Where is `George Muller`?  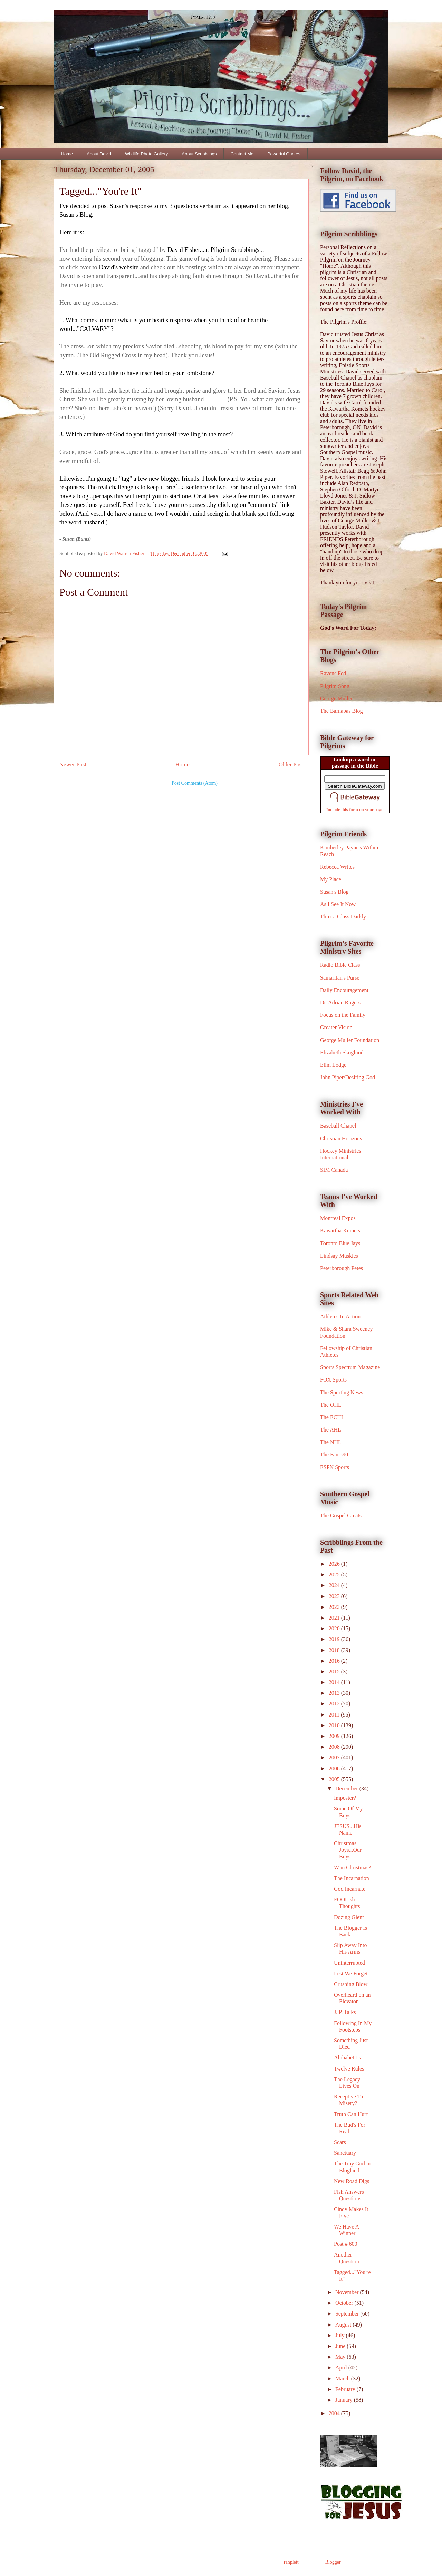
George Muller is located at coordinates (336, 698).